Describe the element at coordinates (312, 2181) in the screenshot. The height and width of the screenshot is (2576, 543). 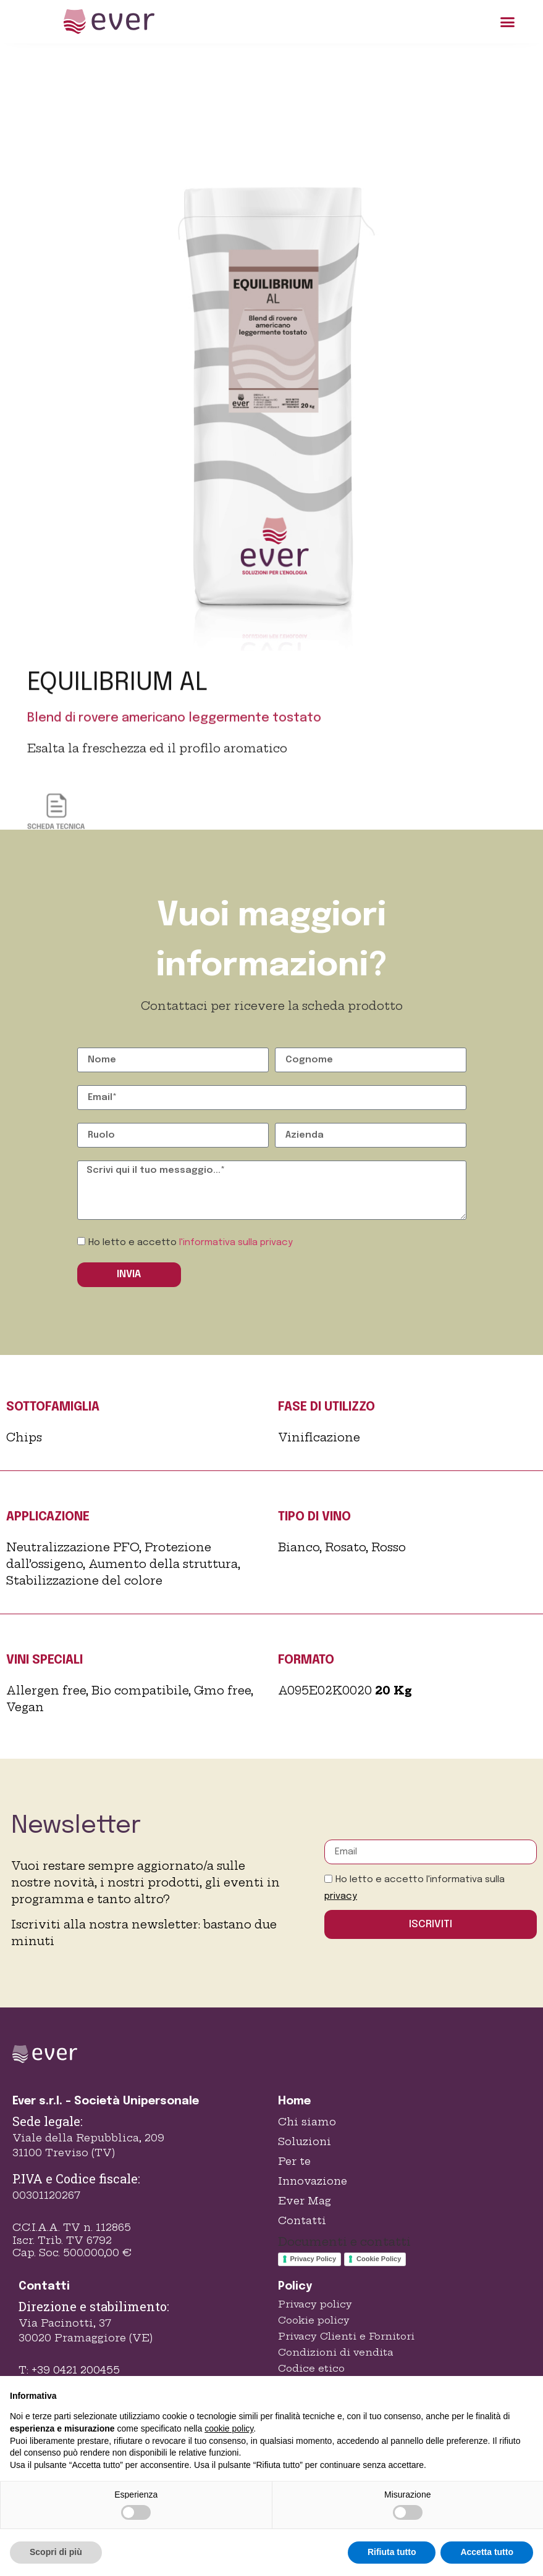
I see `Innovazione` at that location.